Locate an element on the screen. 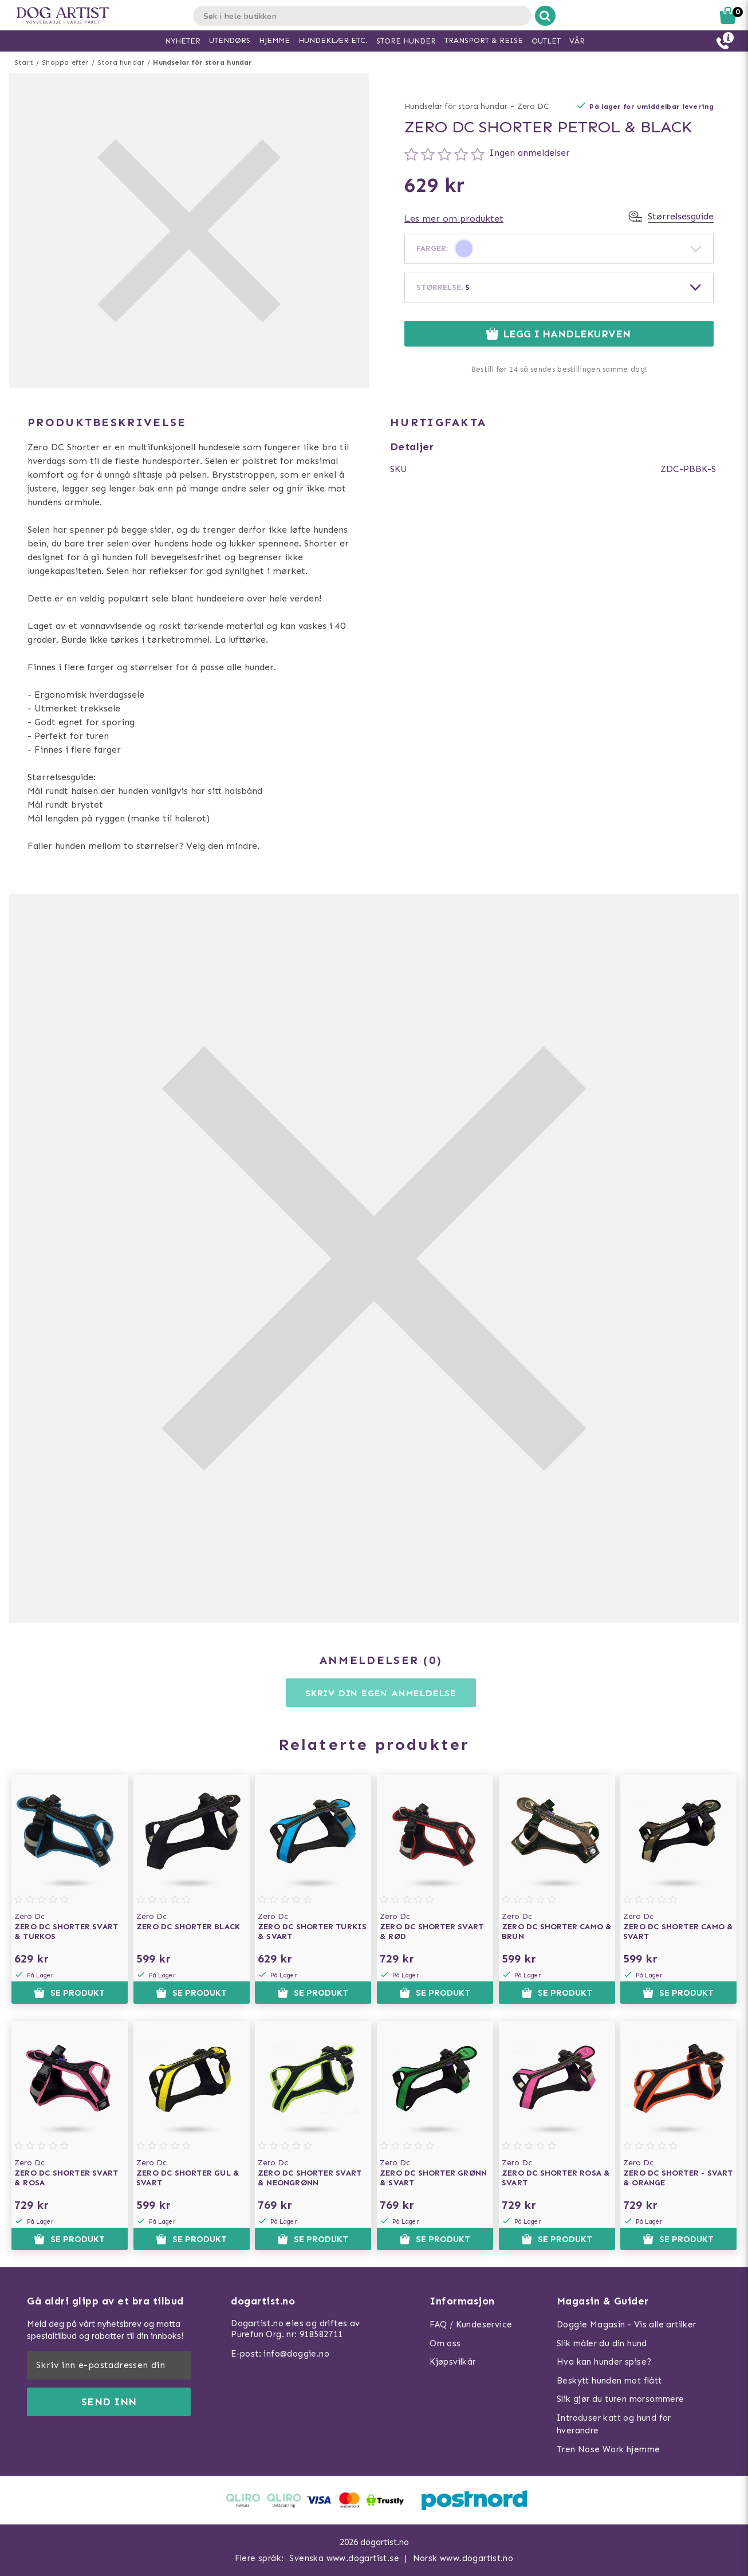 The height and width of the screenshot is (2576, 748). FAQ / Kundeservice is located at coordinates (471, 2324).